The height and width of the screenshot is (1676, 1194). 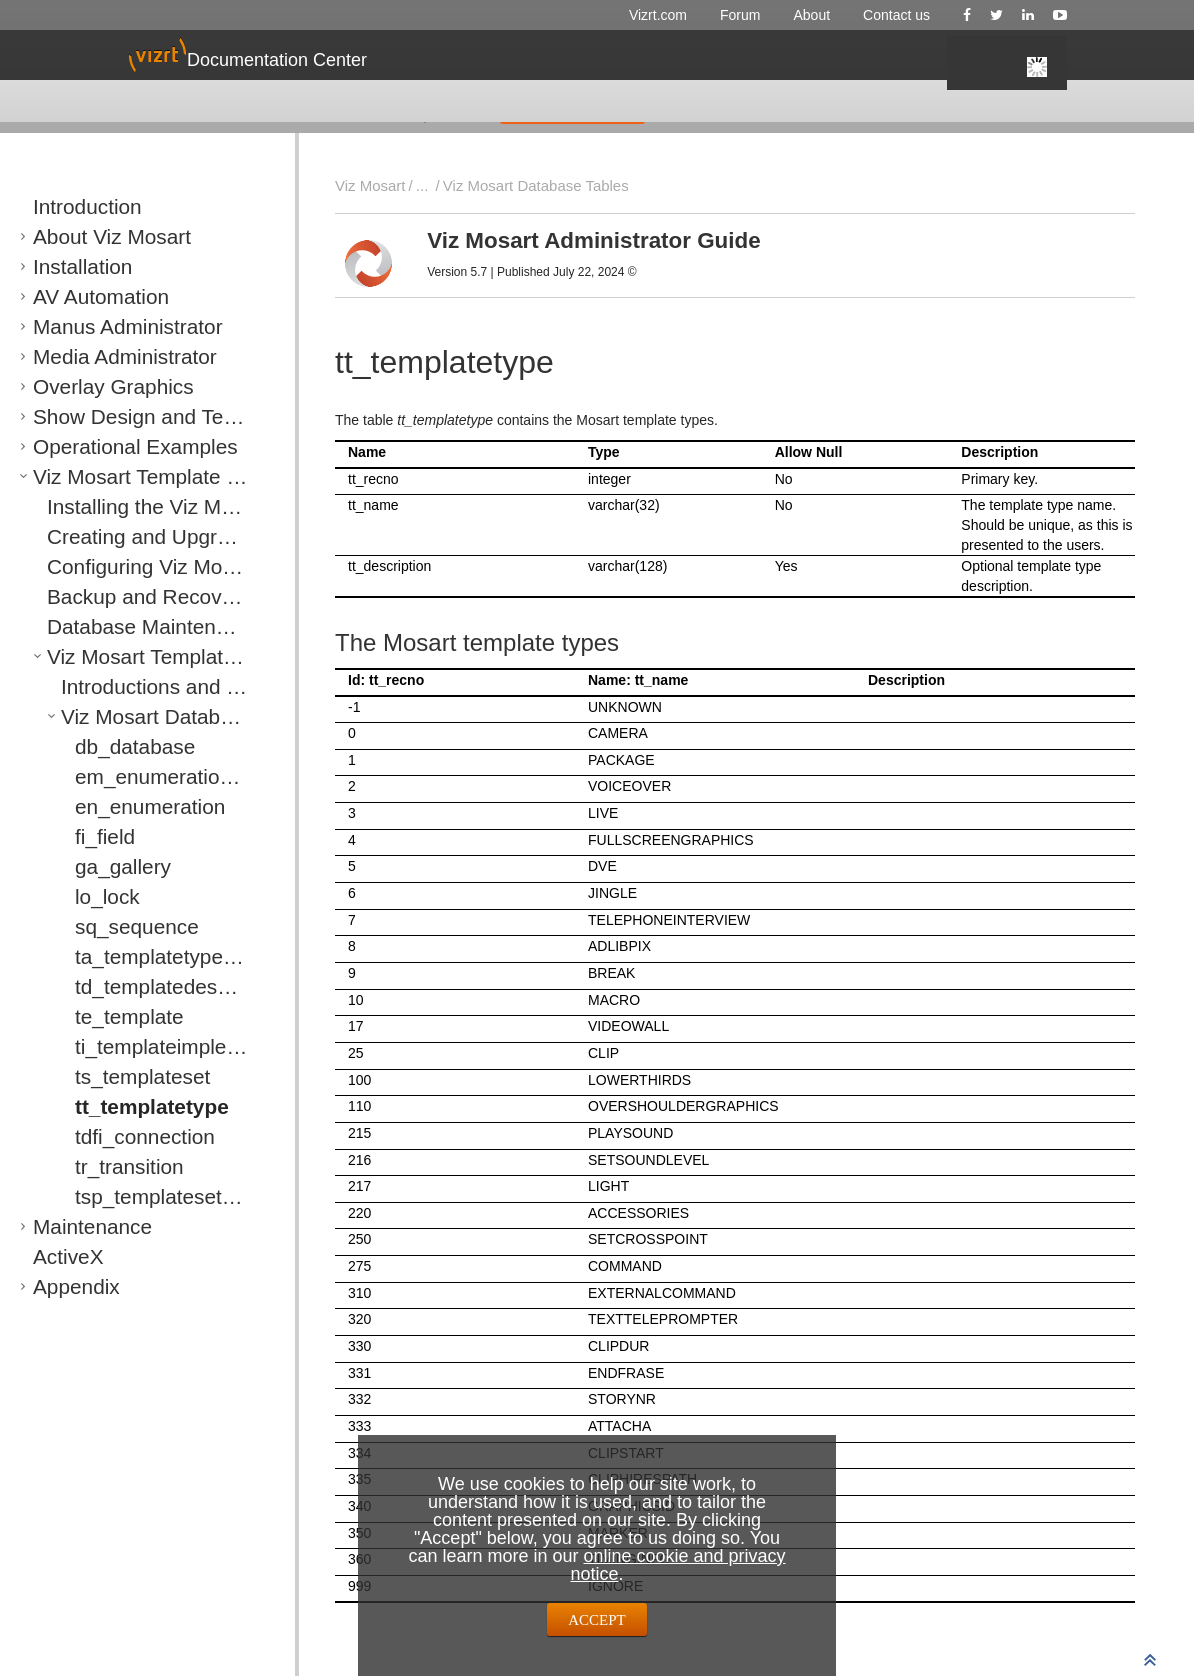 I want to click on Viz Mosart Template Database, so click(x=129, y=458).